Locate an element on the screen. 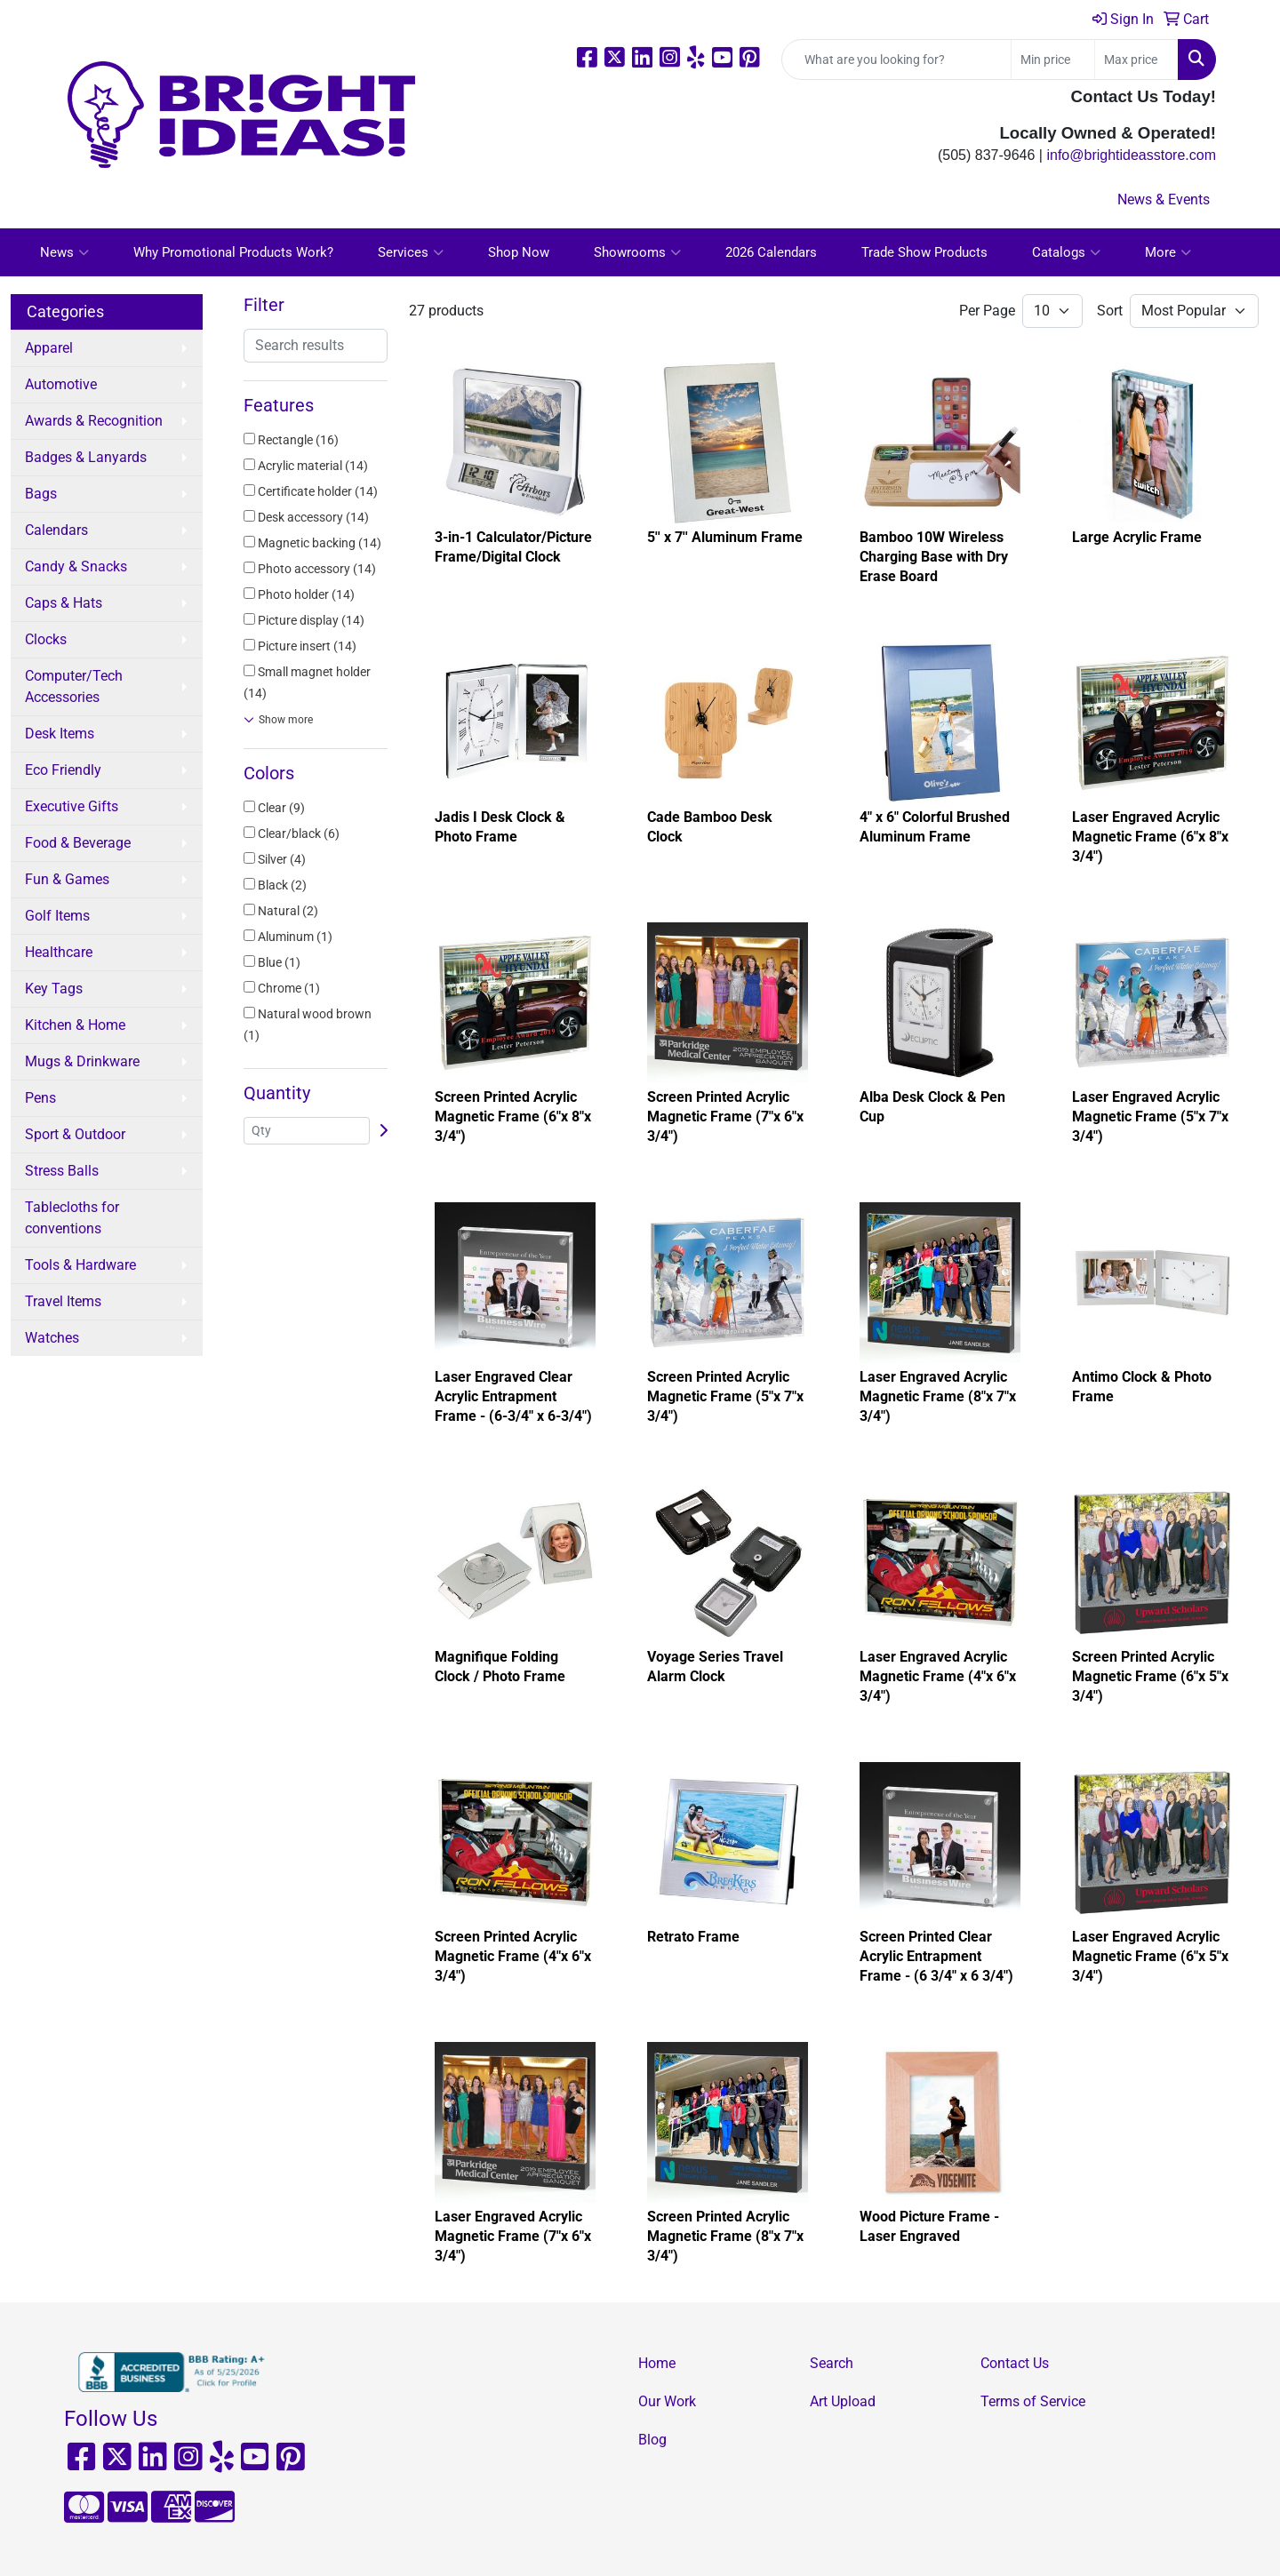 The width and height of the screenshot is (1280, 2576). Bags is located at coordinates (41, 493).